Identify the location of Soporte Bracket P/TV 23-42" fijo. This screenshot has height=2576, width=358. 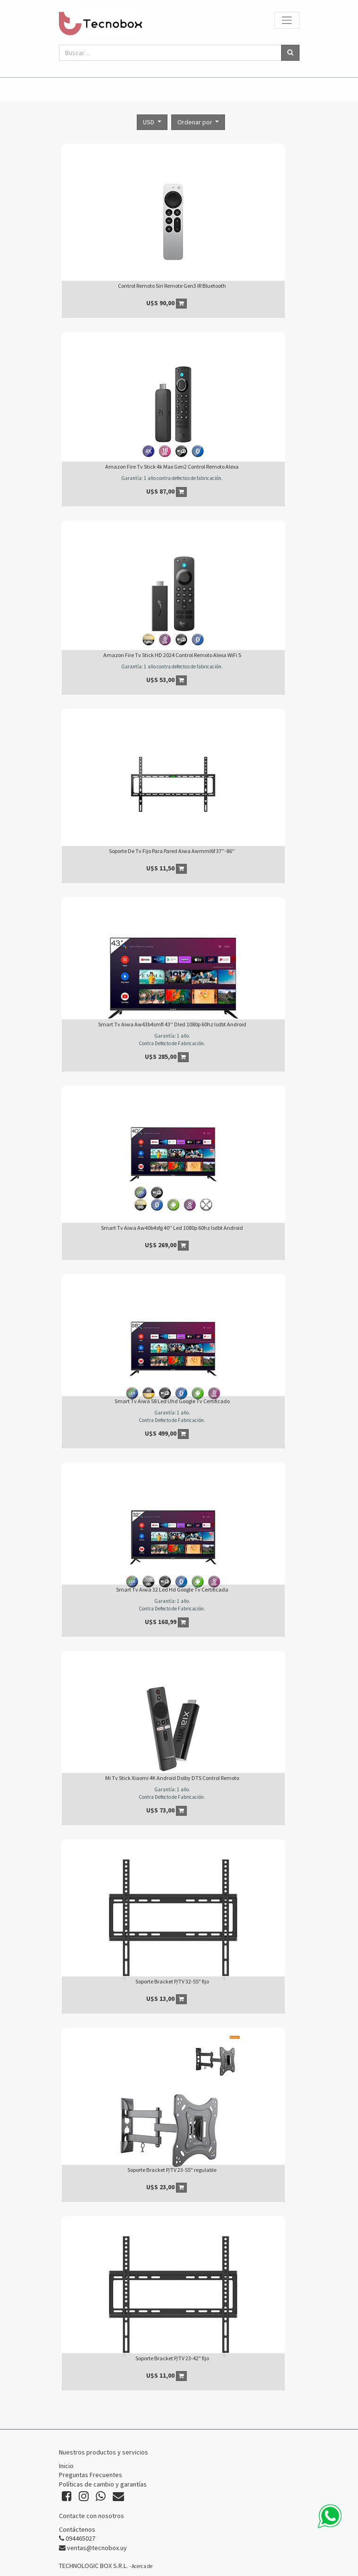
(172, 2358).